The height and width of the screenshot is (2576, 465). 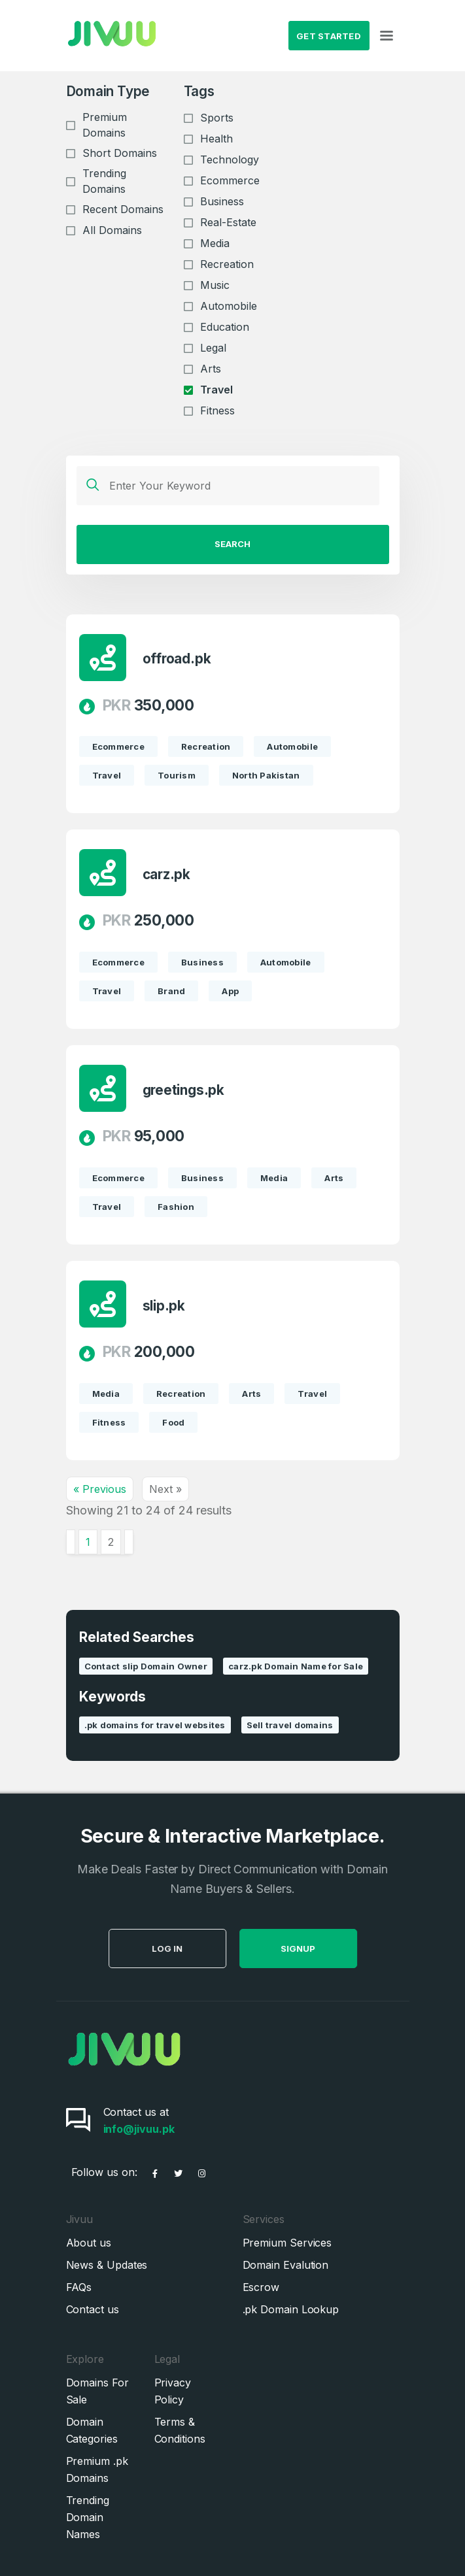 What do you see at coordinates (119, 152) in the screenshot?
I see `Short Domains` at bounding box center [119, 152].